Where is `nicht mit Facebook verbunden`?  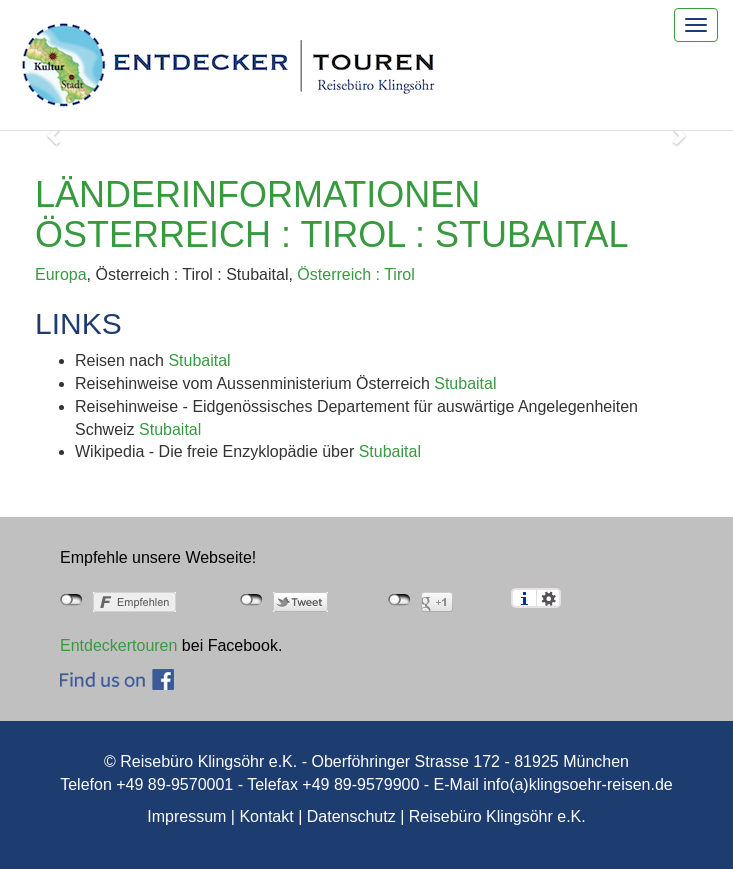 nicht mit Facebook verbunden is located at coordinates (71, 600).